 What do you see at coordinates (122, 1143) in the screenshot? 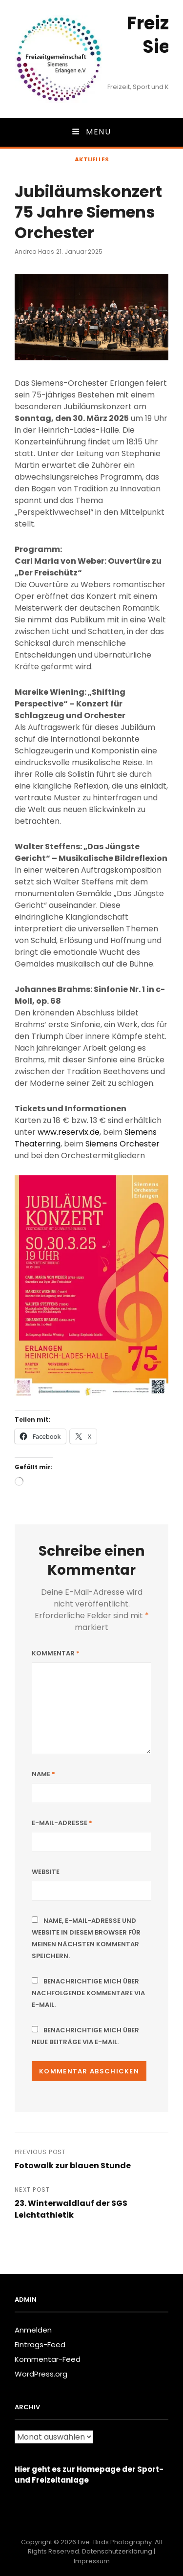
I see `Siemens Orchester` at bounding box center [122, 1143].